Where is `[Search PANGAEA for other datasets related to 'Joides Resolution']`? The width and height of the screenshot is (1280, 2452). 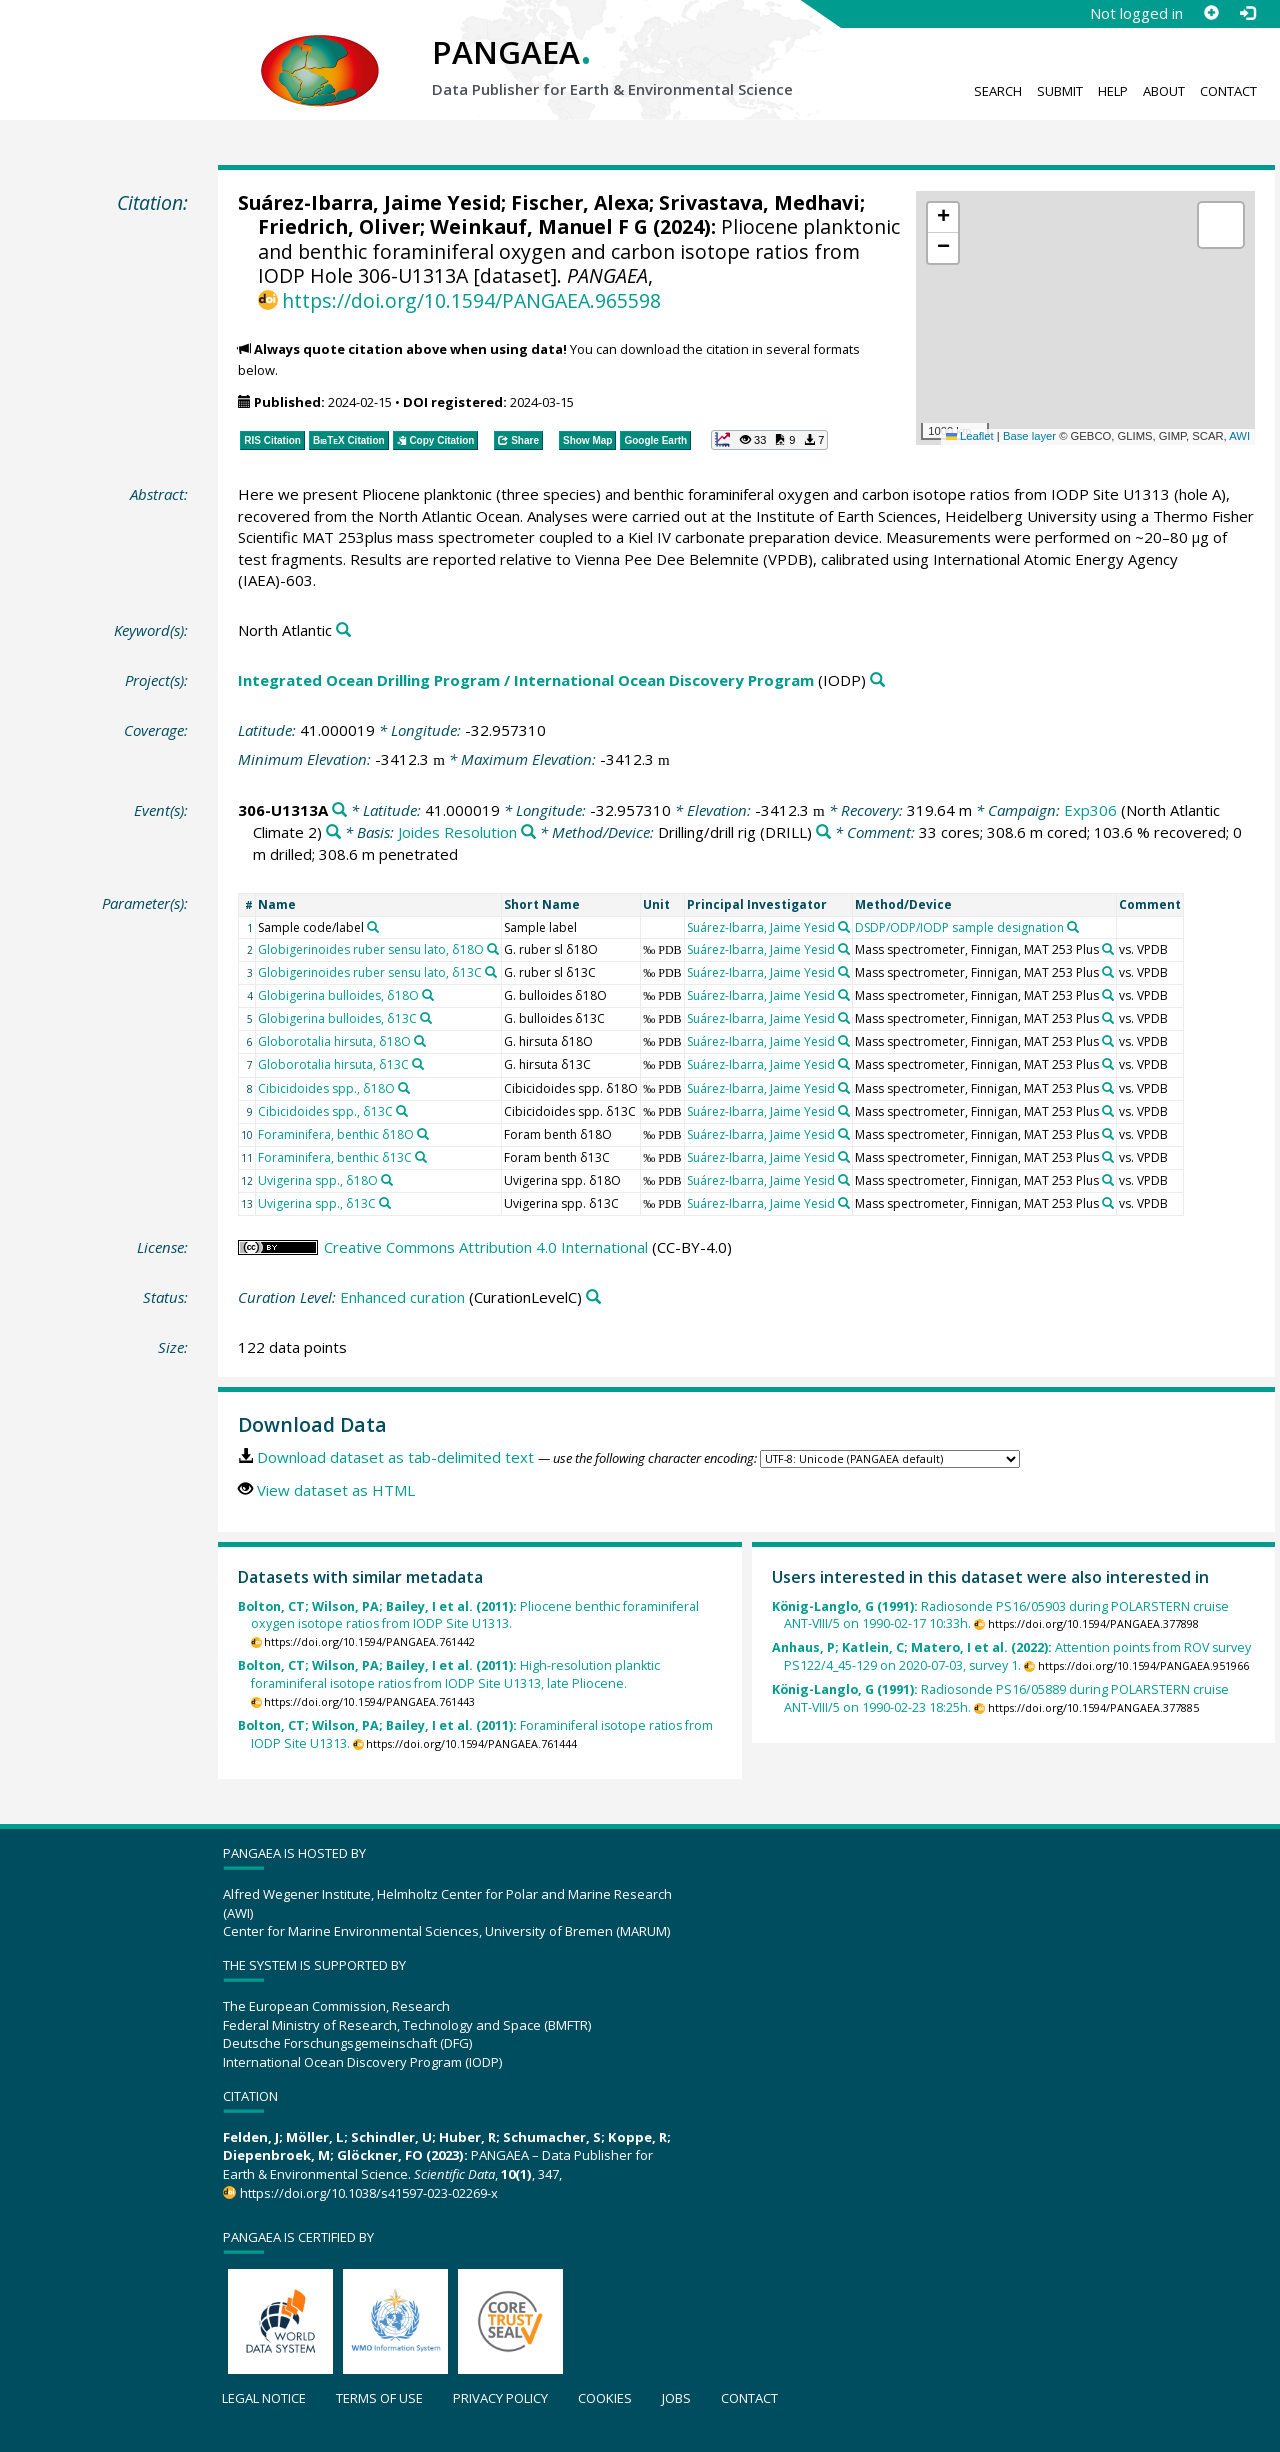 [Search PANGAEA for other datasets related to 'Joides Resolution'] is located at coordinates (528, 832).